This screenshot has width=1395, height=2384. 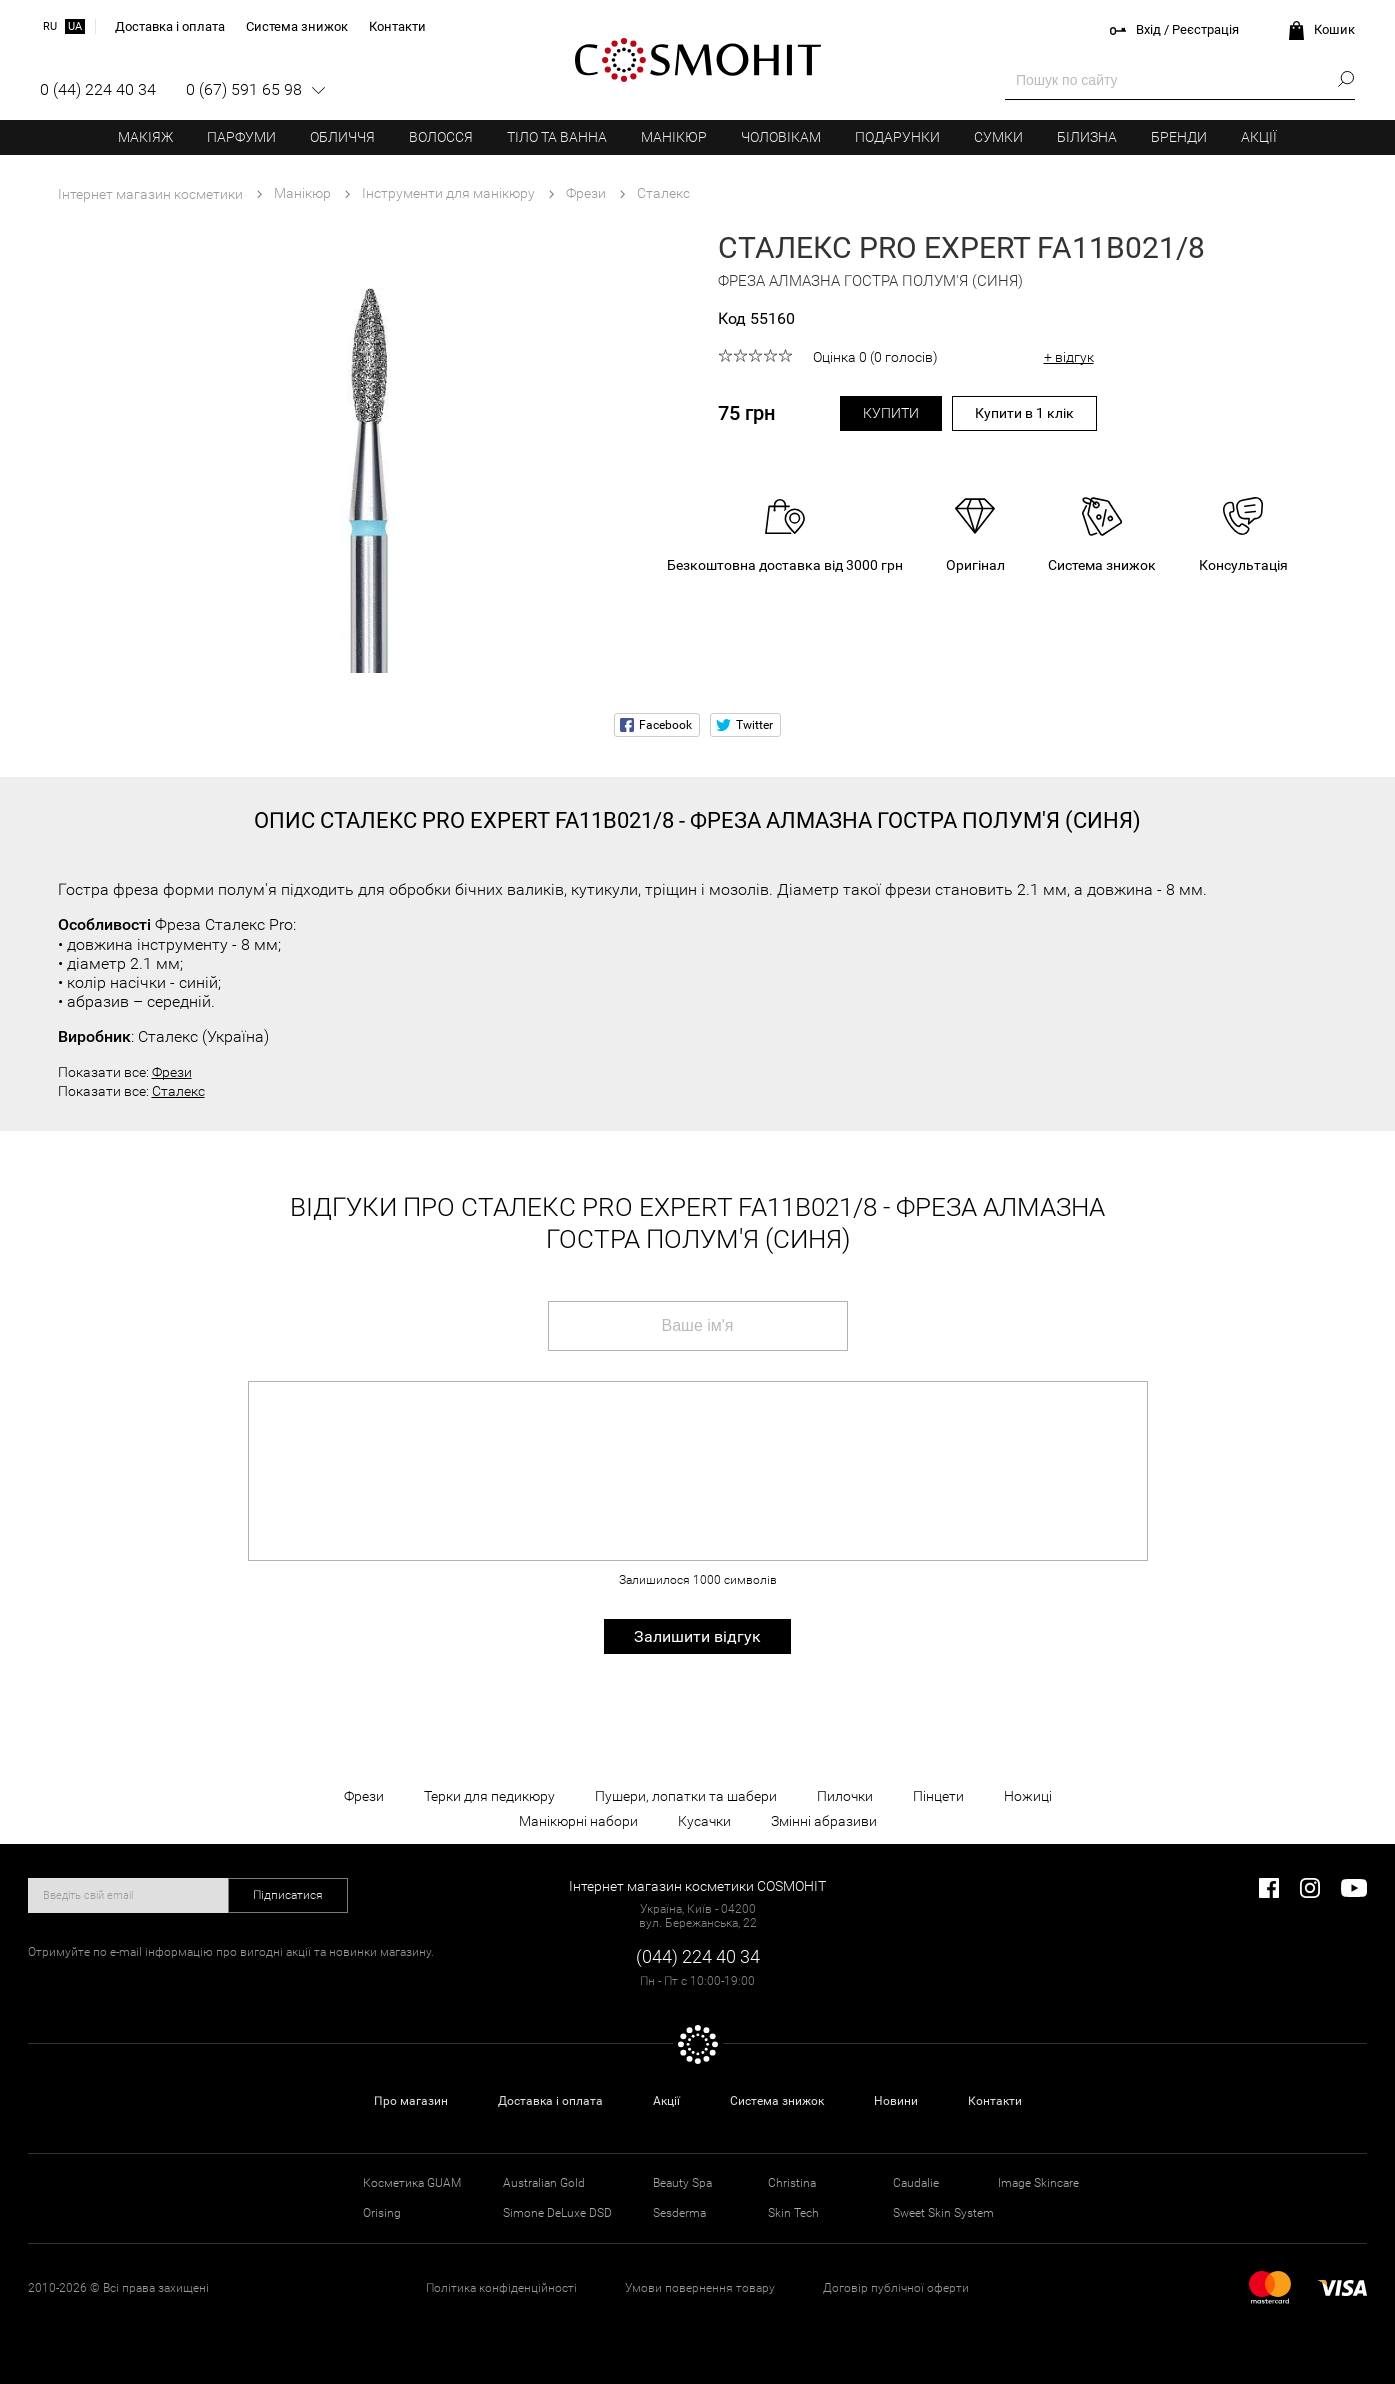 What do you see at coordinates (704, 1821) in the screenshot?
I see `Кусачки` at bounding box center [704, 1821].